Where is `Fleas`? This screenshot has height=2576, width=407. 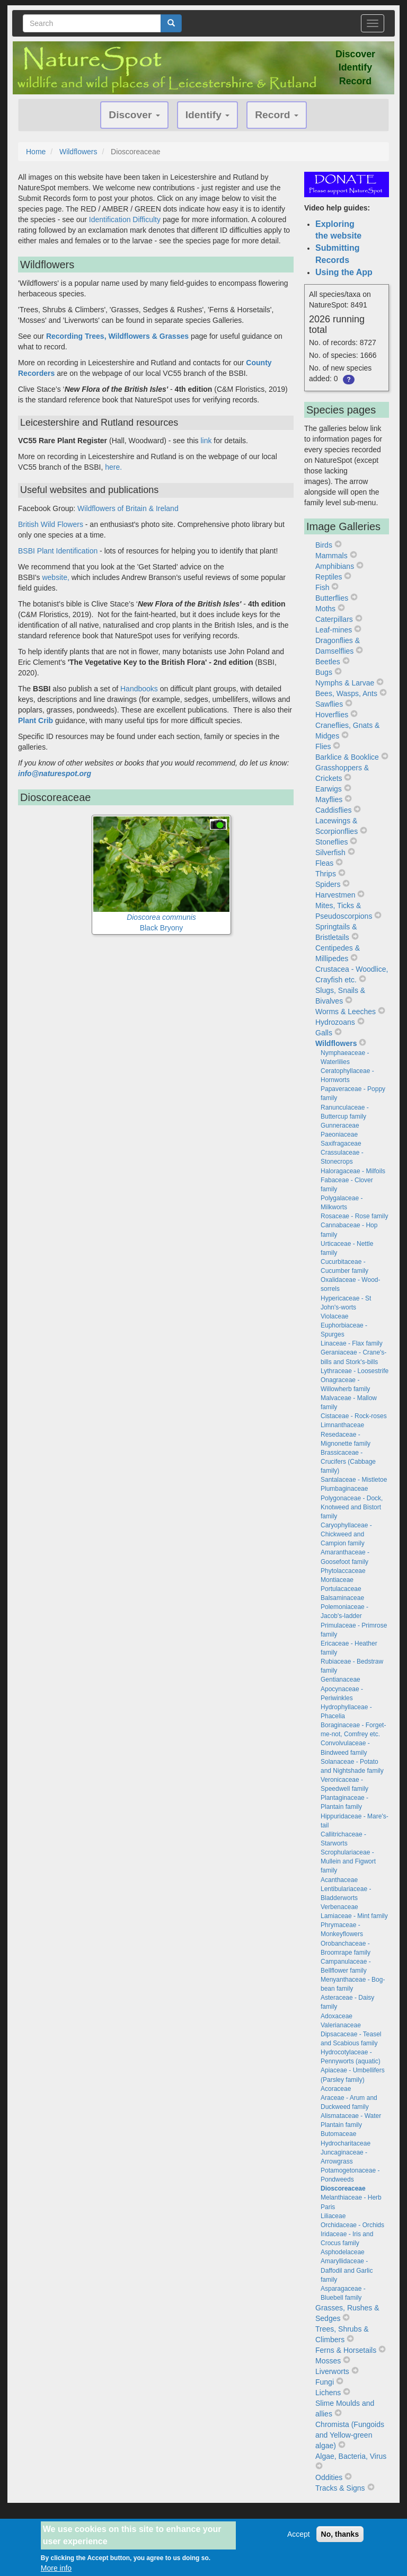 Fleas is located at coordinates (324, 863).